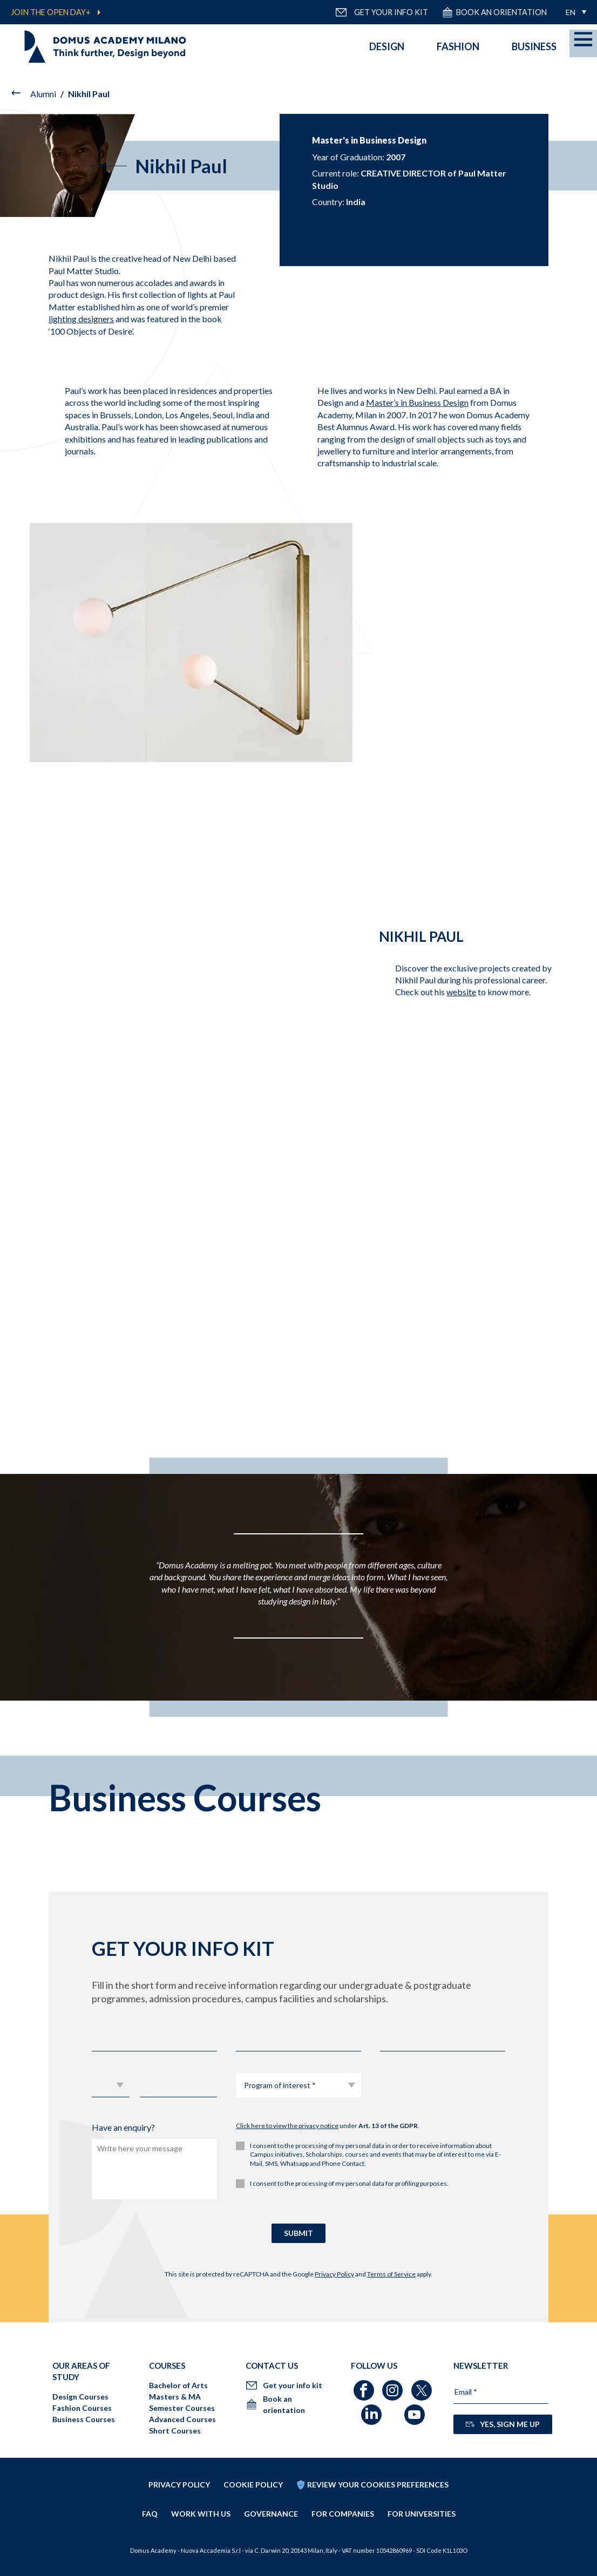 Image resolution: width=597 pixels, height=2576 pixels. Describe the element at coordinates (80, 2396) in the screenshot. I see `Design Courses` at that location.